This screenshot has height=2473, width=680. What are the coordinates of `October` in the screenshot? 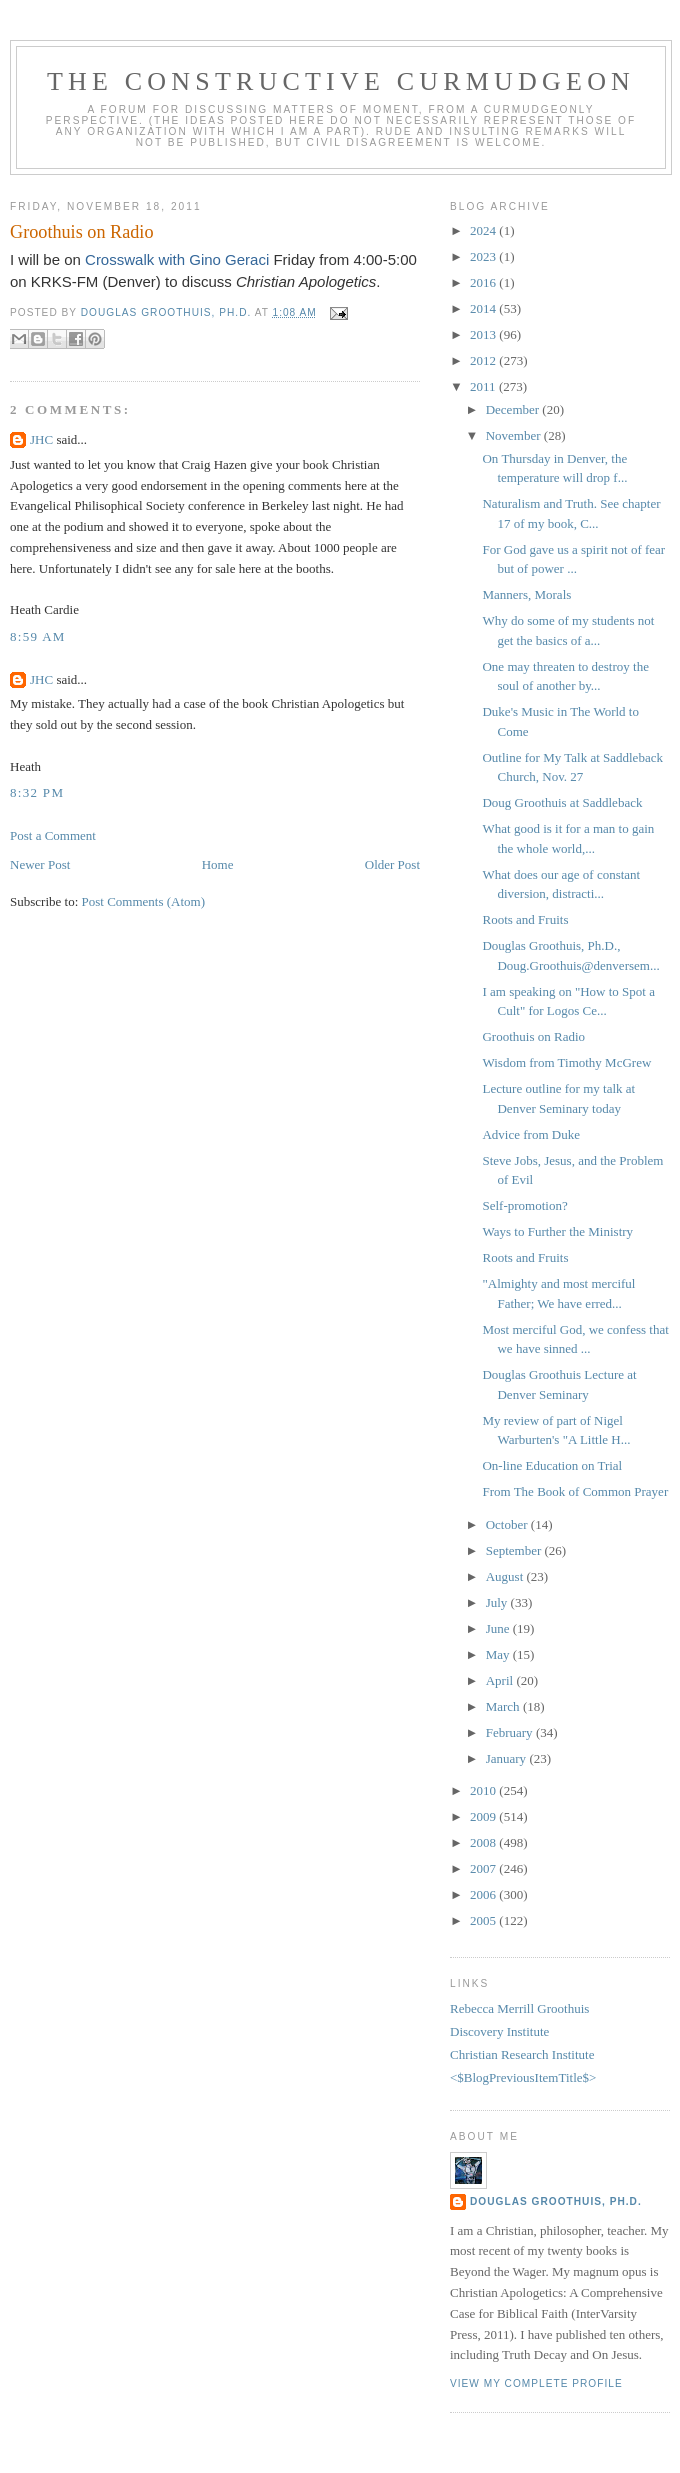 It's located at (508, 1524).